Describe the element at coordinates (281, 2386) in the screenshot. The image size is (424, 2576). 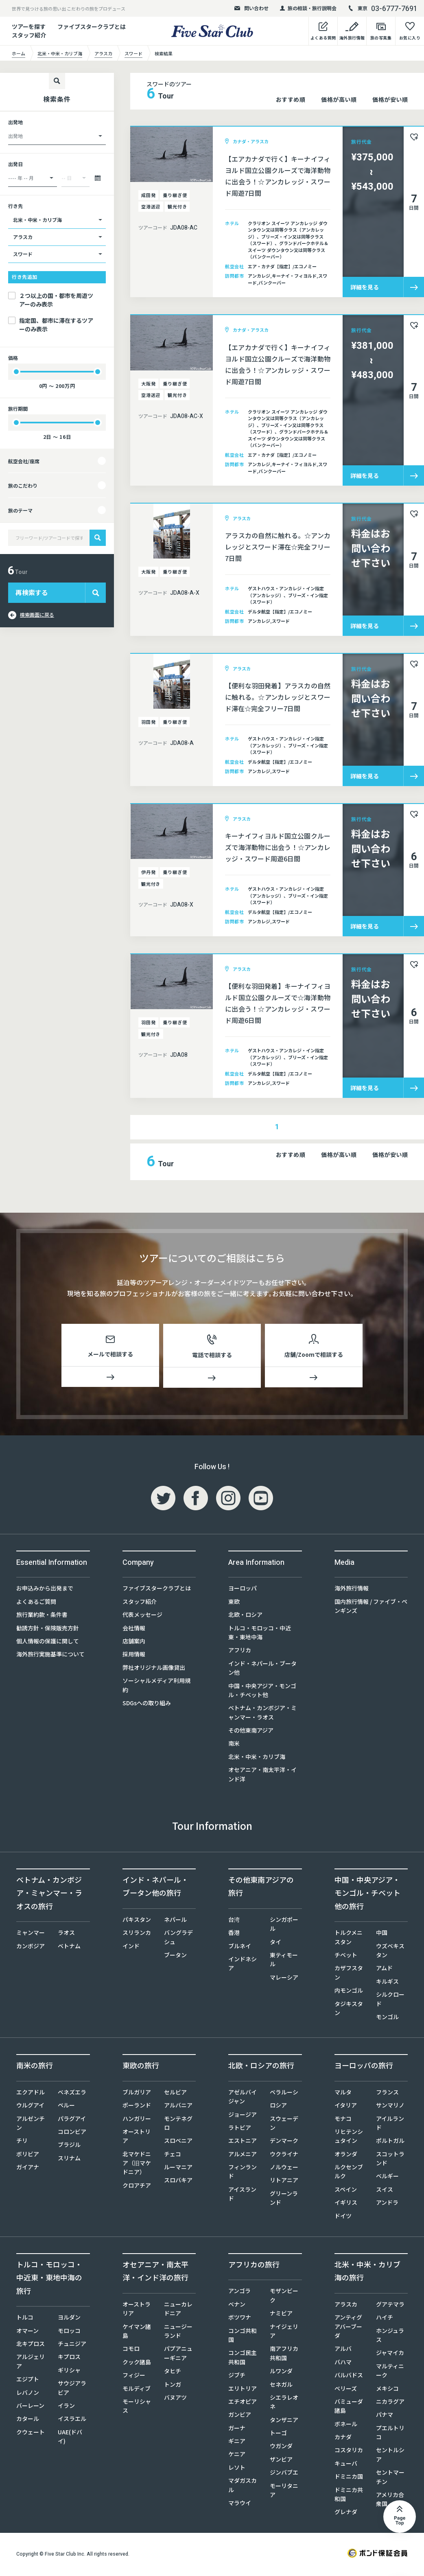
I see `セネガル` at that location.